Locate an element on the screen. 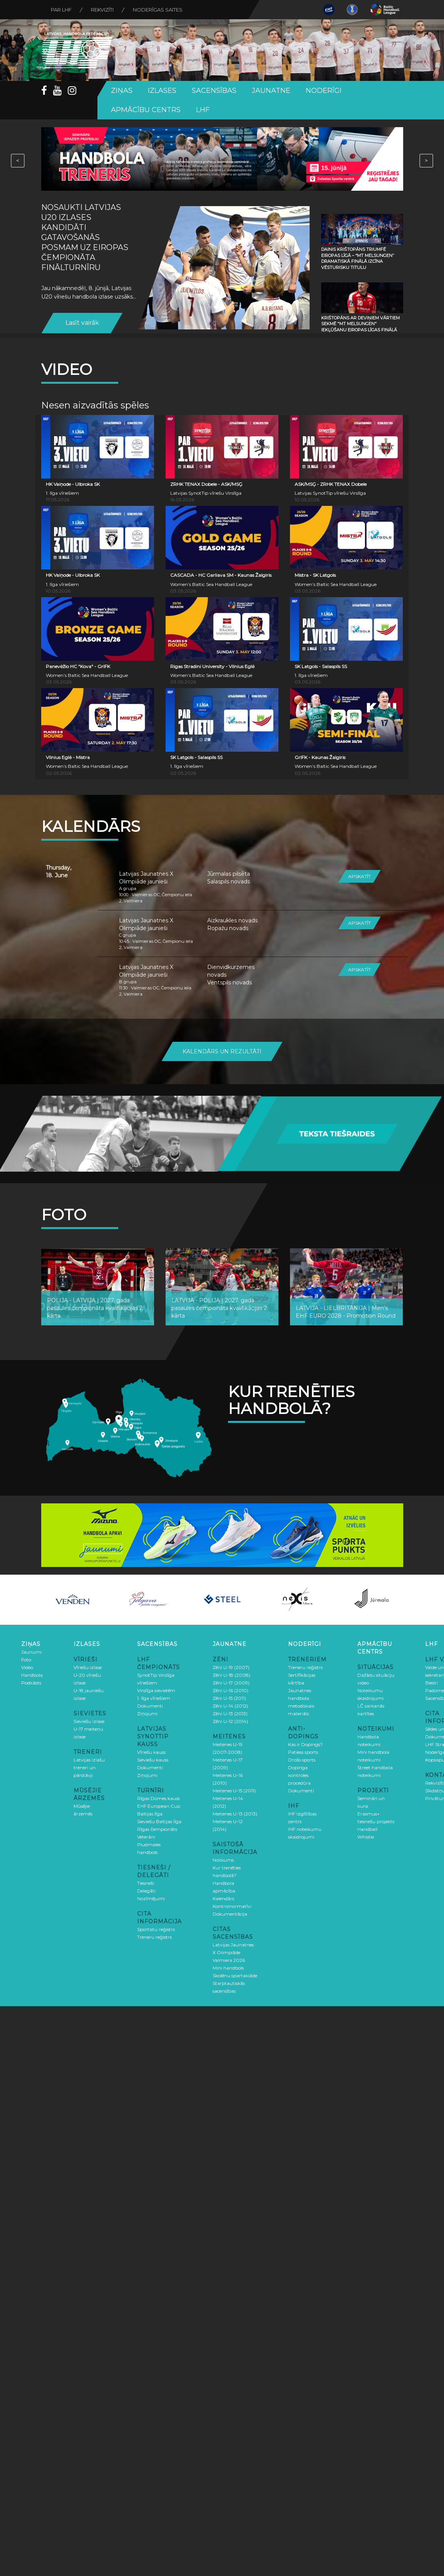 The width and height of the screenshot is (444, 2576). Kalendārs is located at coordinates (223, 1898).